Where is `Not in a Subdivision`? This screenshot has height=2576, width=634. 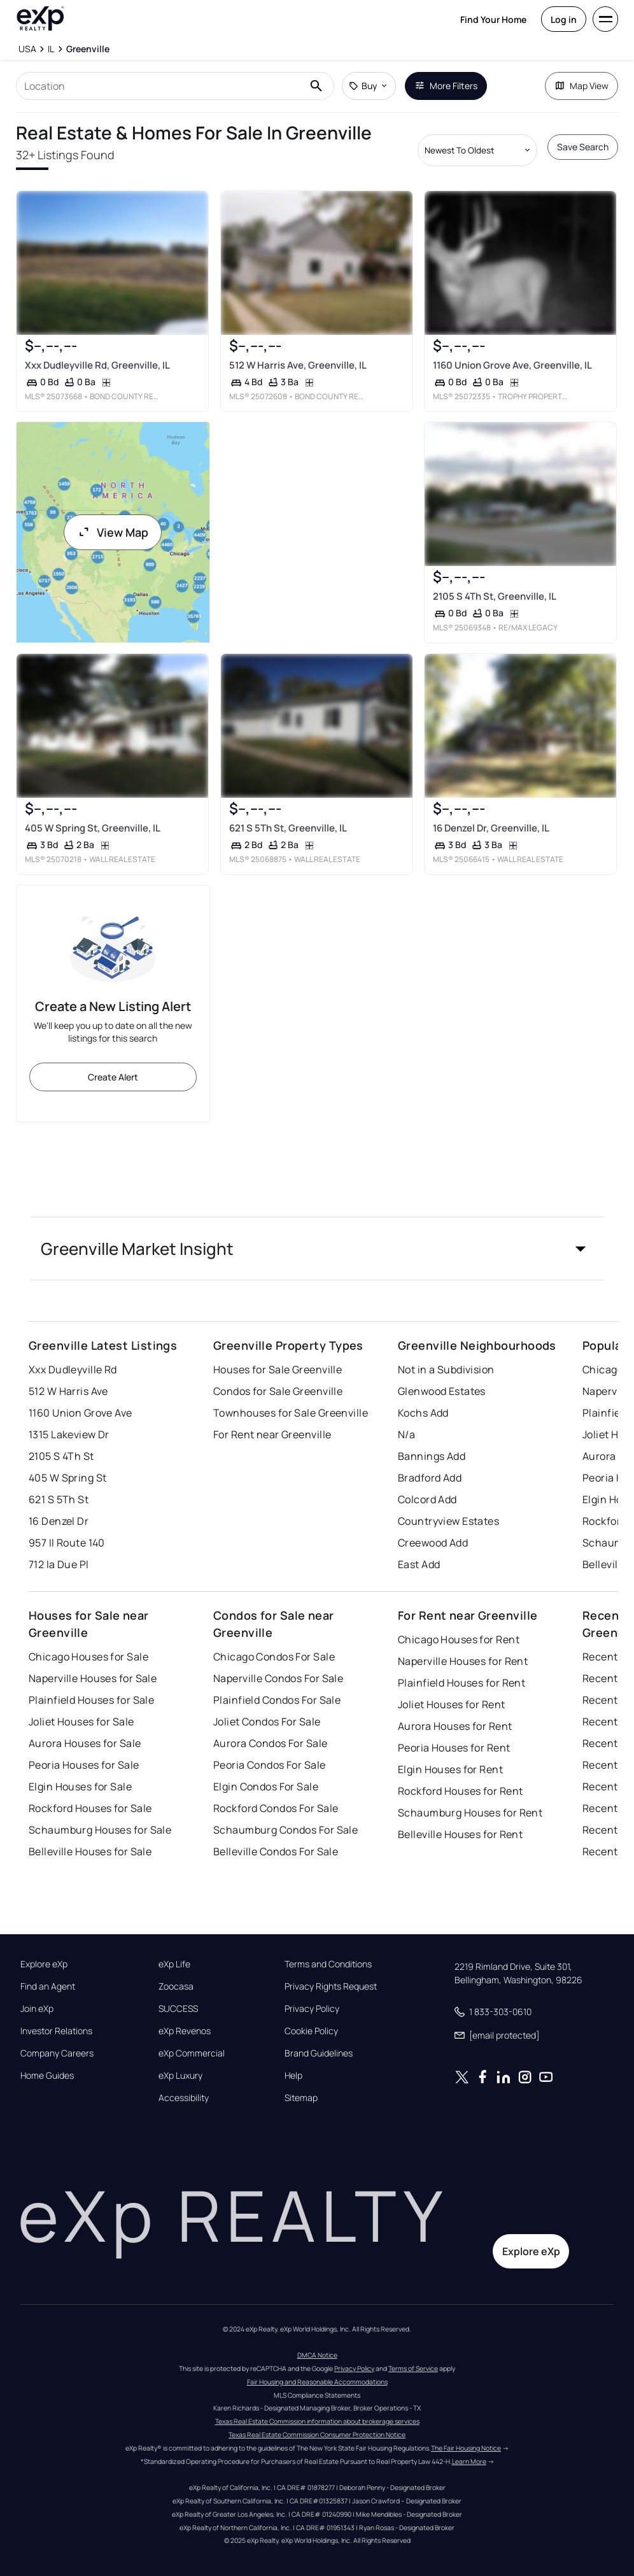 Not in a Subdivision is located at coordinates (446, 1369).